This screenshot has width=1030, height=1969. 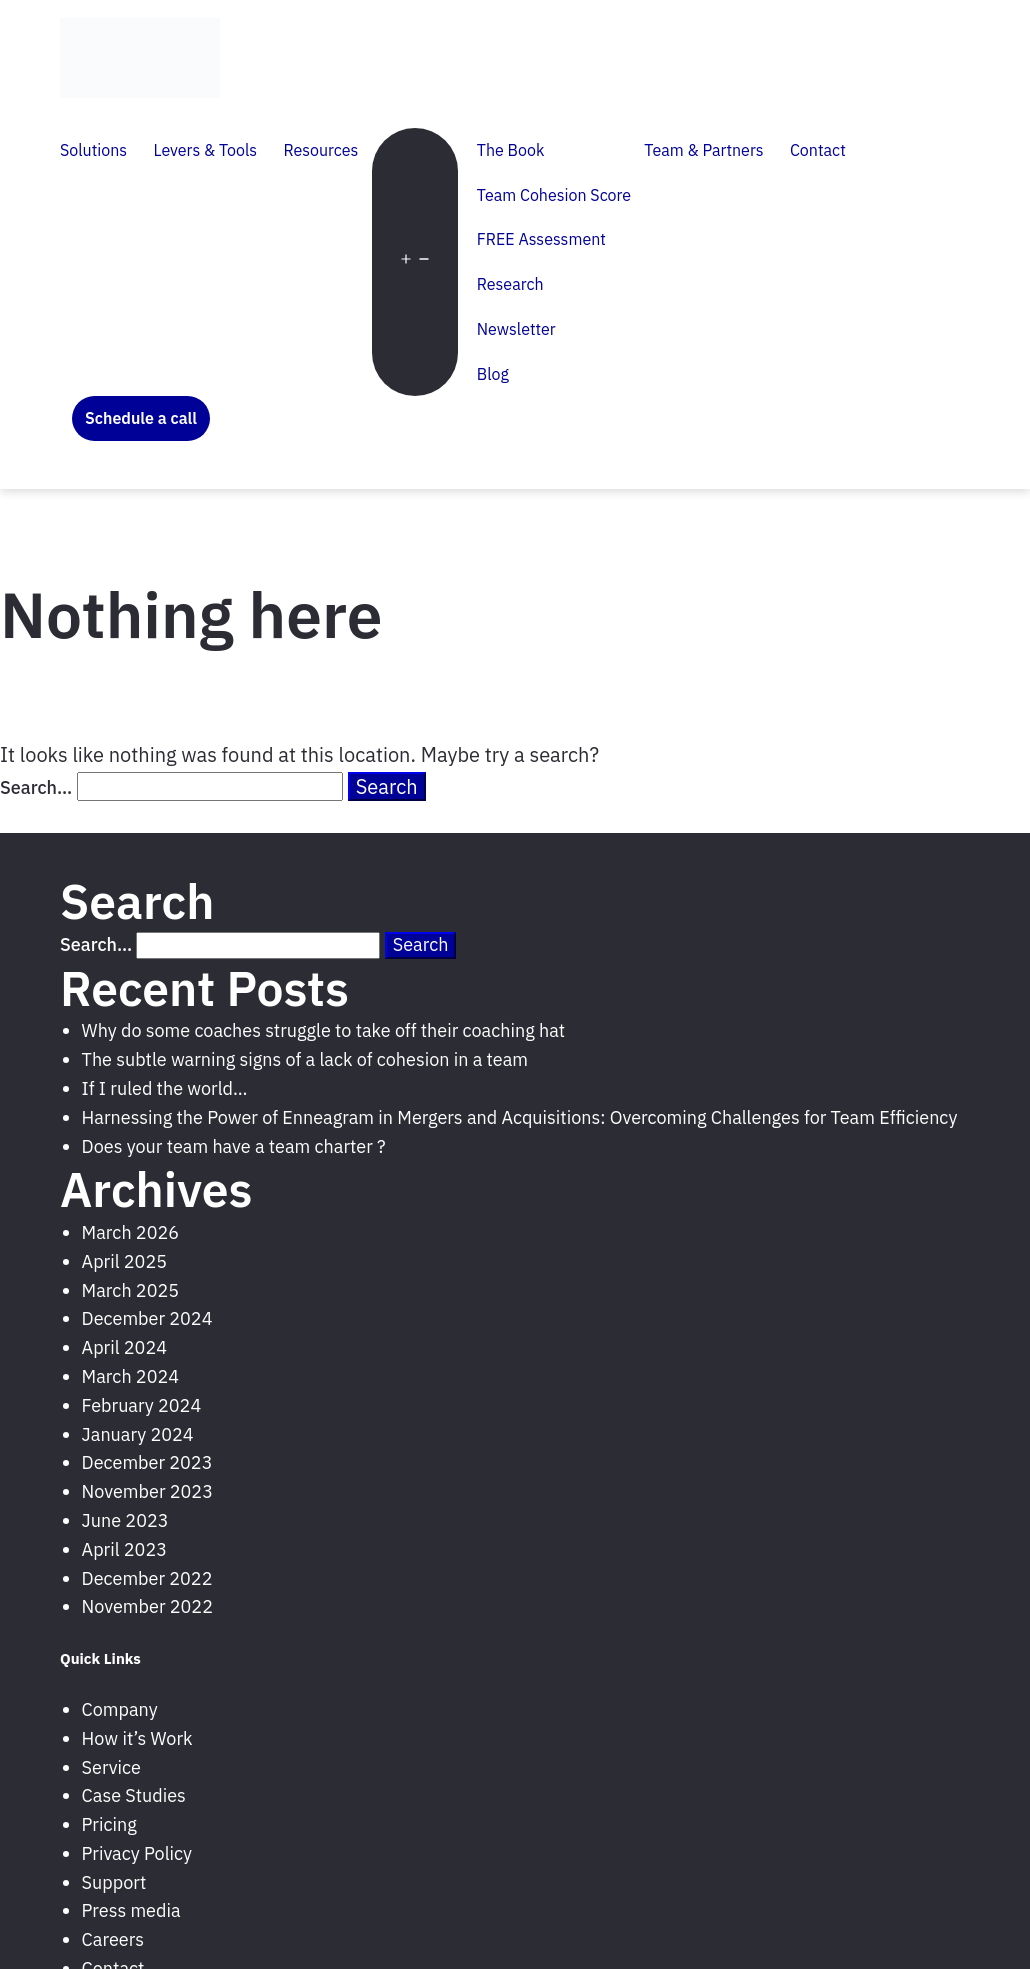 I want to click on Why do some coaches struggle to take off their coaching hat, so click(x=324, y=1030).